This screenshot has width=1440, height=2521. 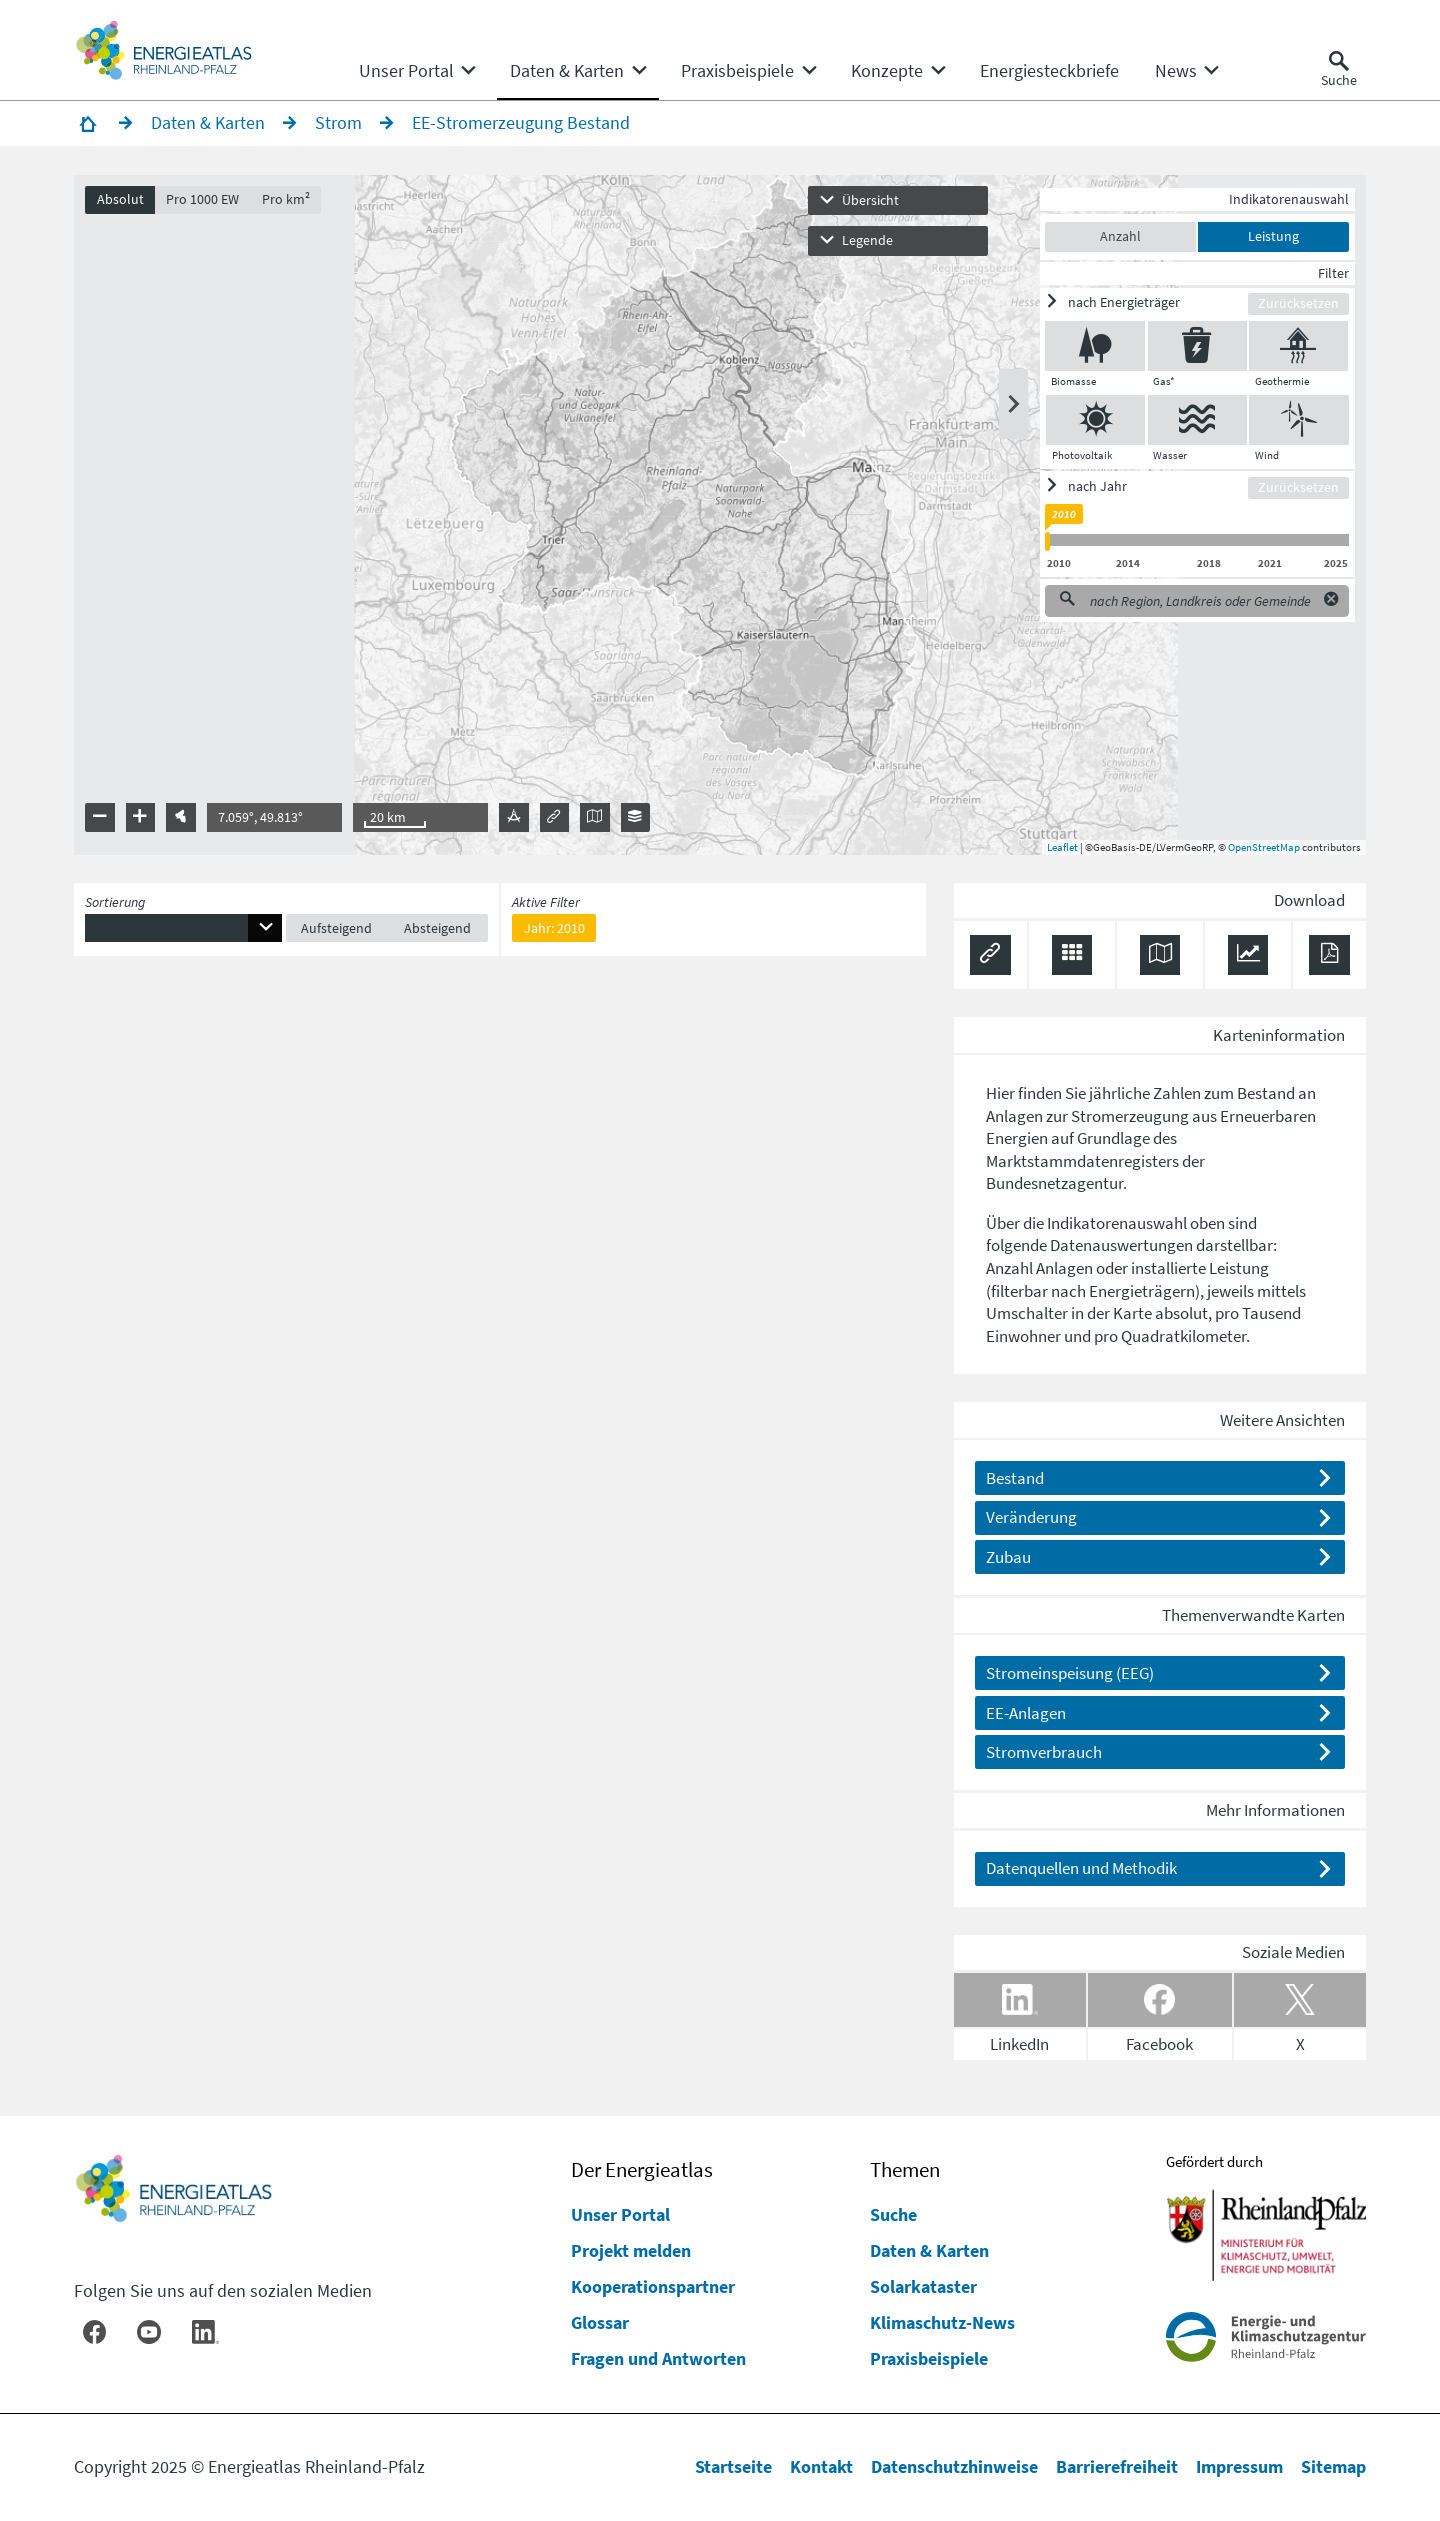 What do you see at coordinates (1248, 955) in the screenshot?
I see `[Diagramm herunterladen]` at bounding box center [1248, 955].